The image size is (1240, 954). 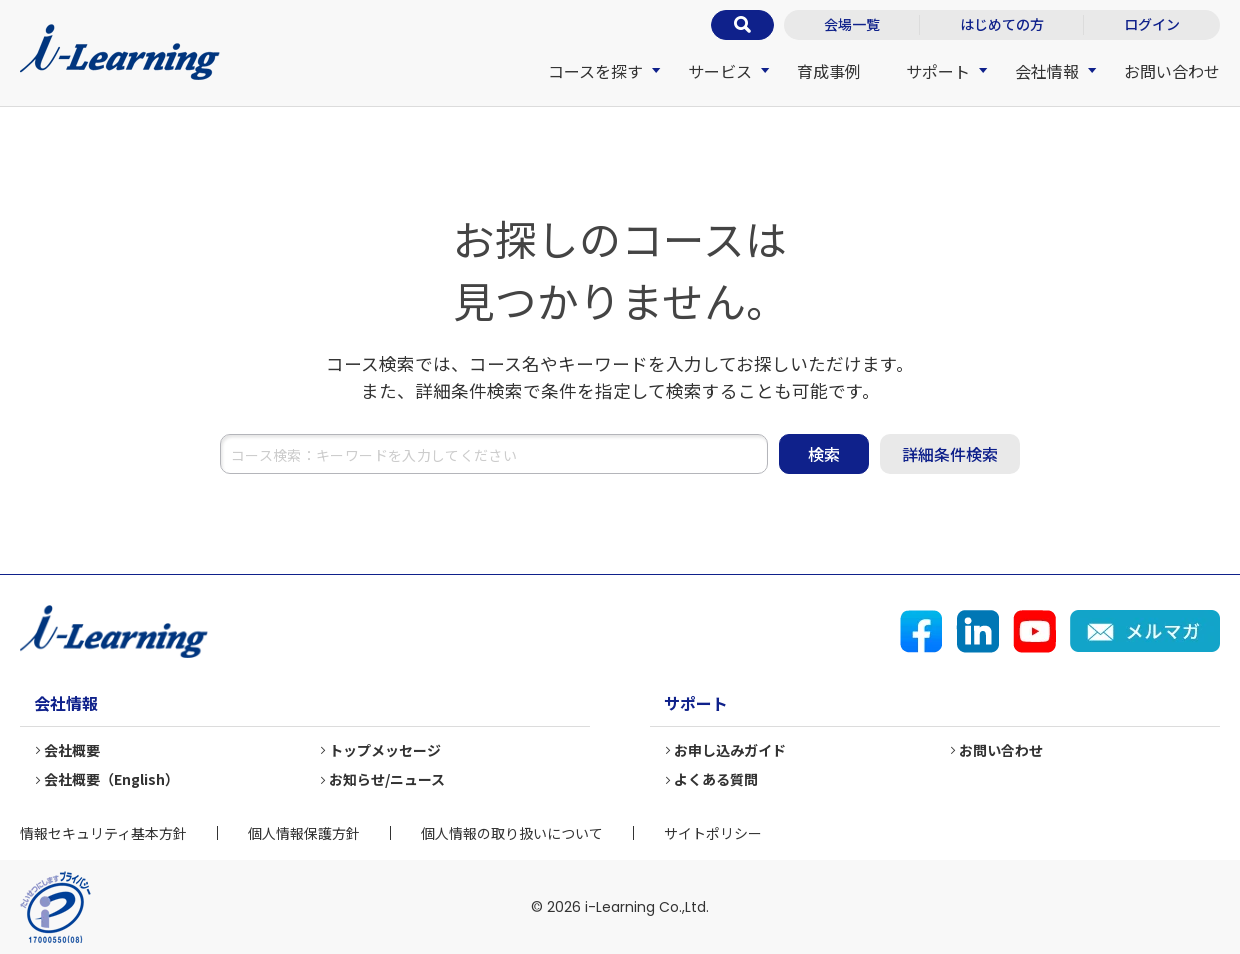 I want to click on サポート, so click(x=938, y=71).